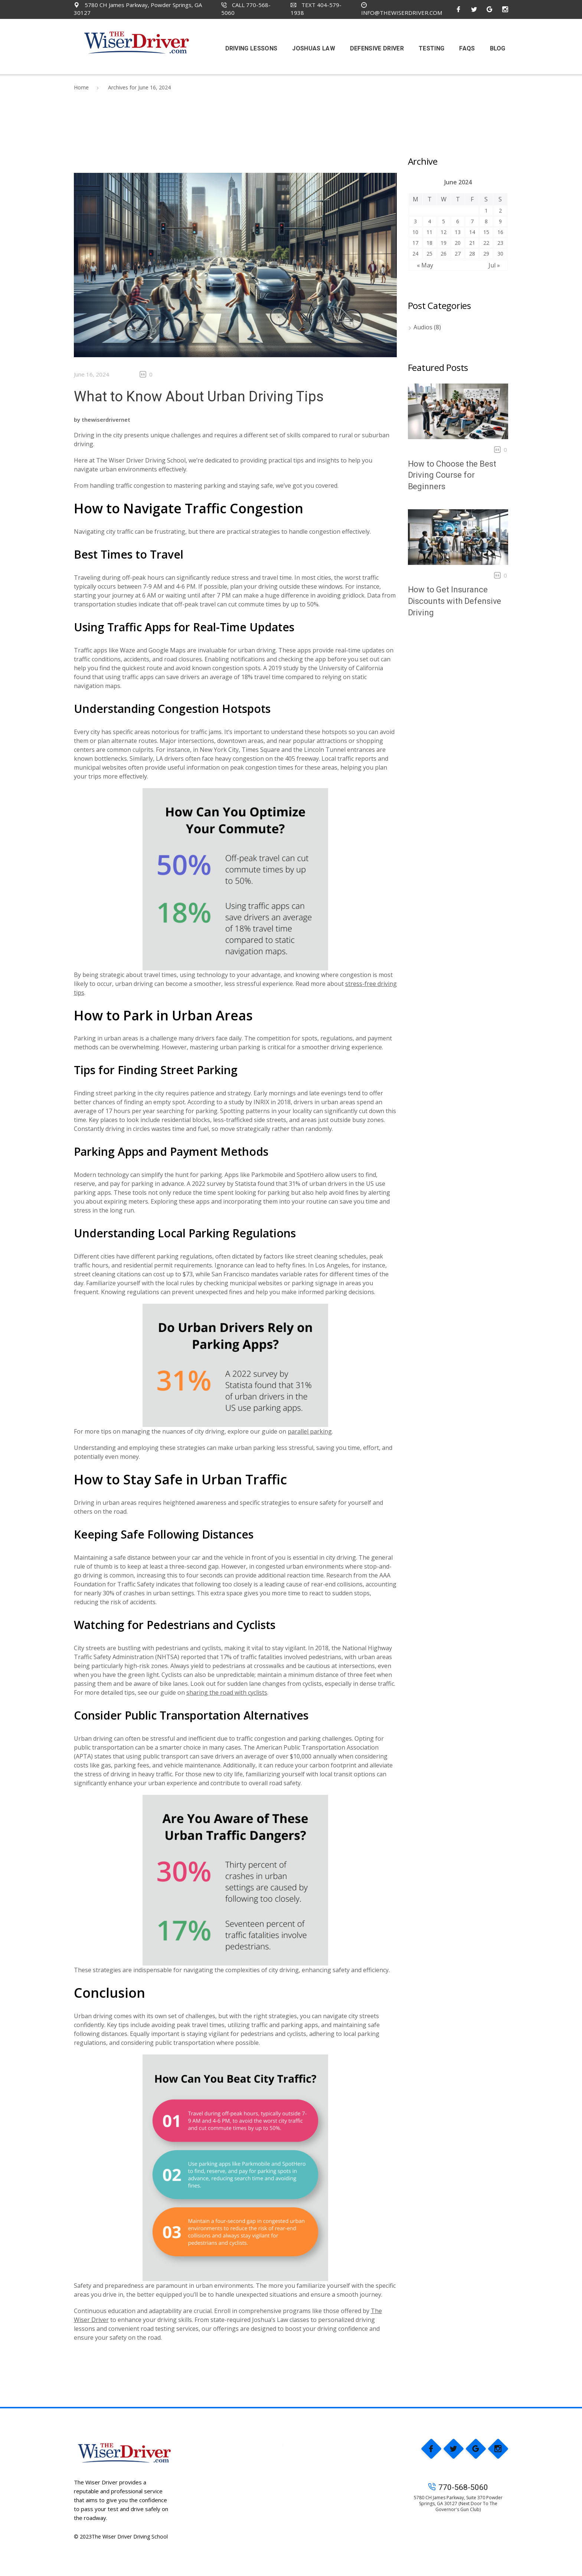  I want to click on 25 [Posts published on June 25, 2024], so click(429, 253).